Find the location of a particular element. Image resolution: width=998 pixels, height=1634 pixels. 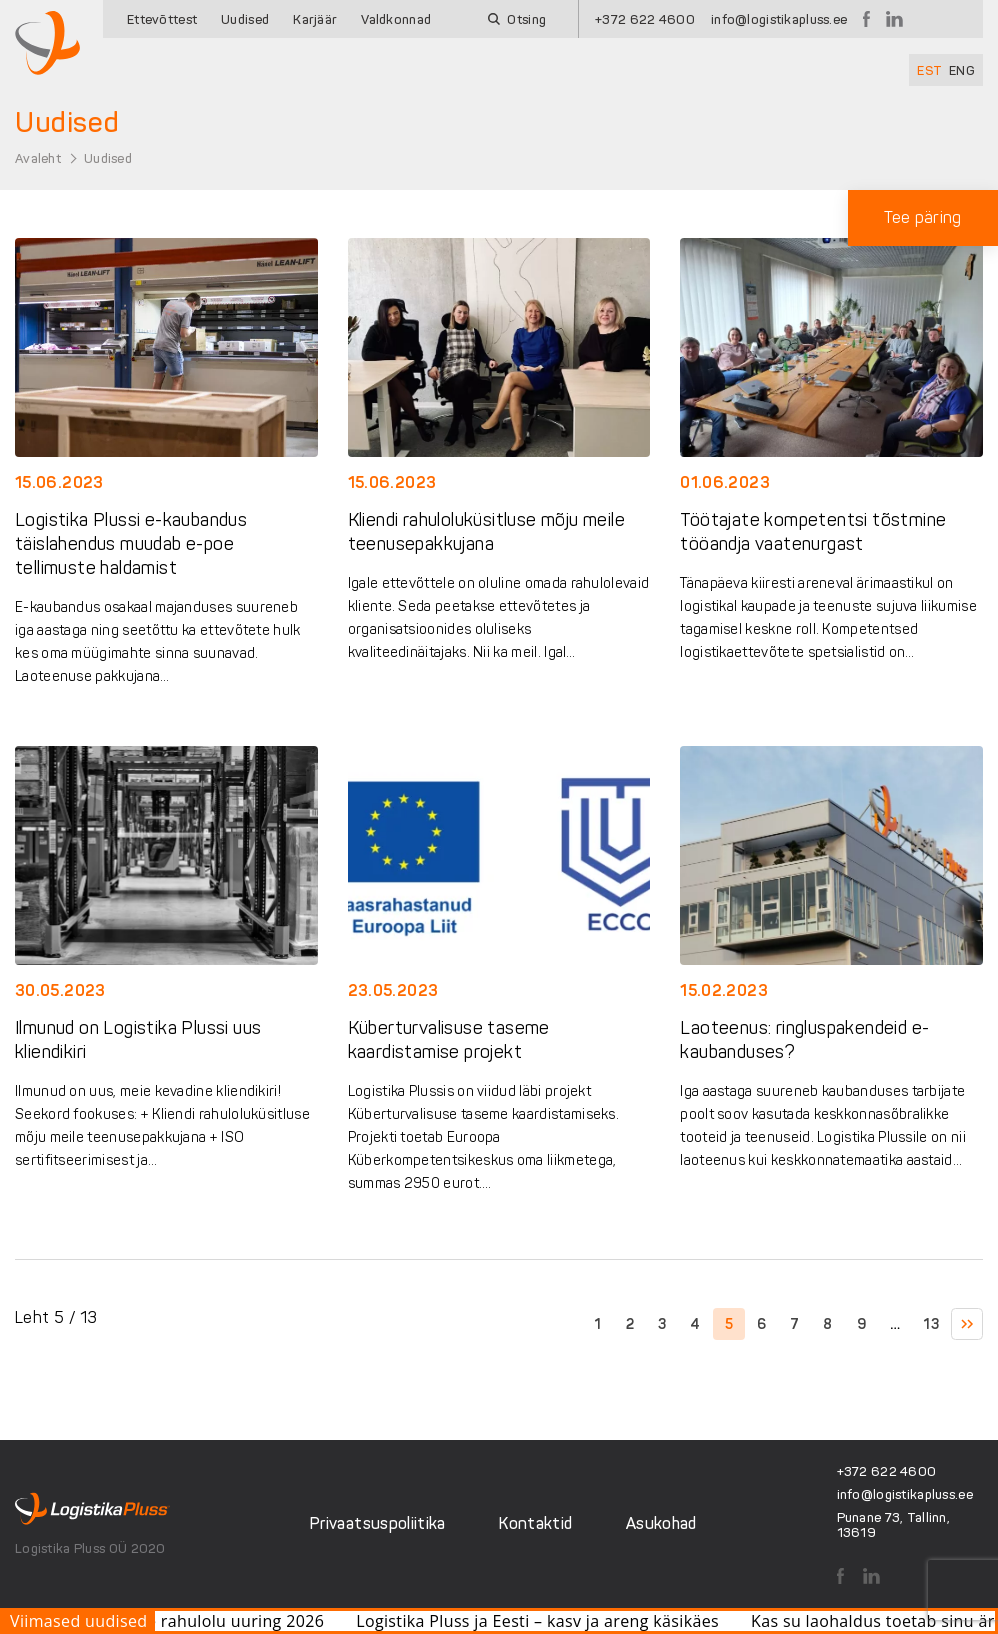

13 is located at coordinates (931, 1324).